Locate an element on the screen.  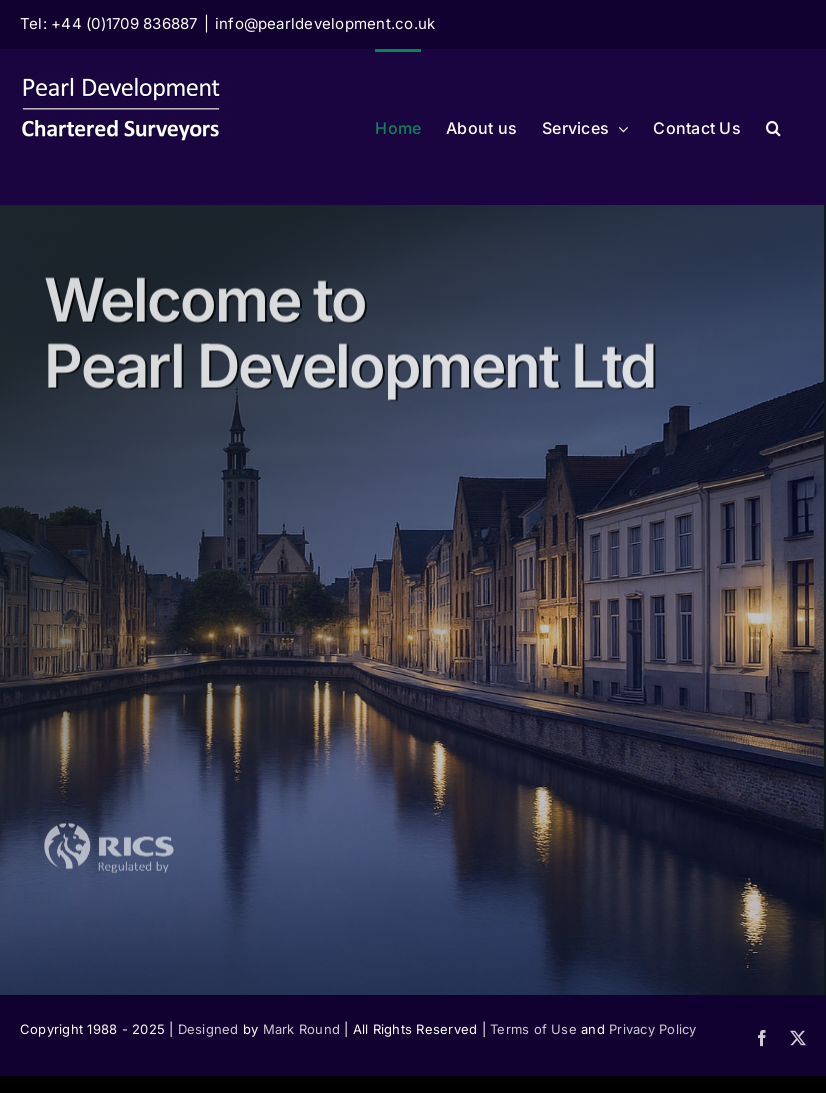
Terms of Use is located at coordinates (533, 1029).